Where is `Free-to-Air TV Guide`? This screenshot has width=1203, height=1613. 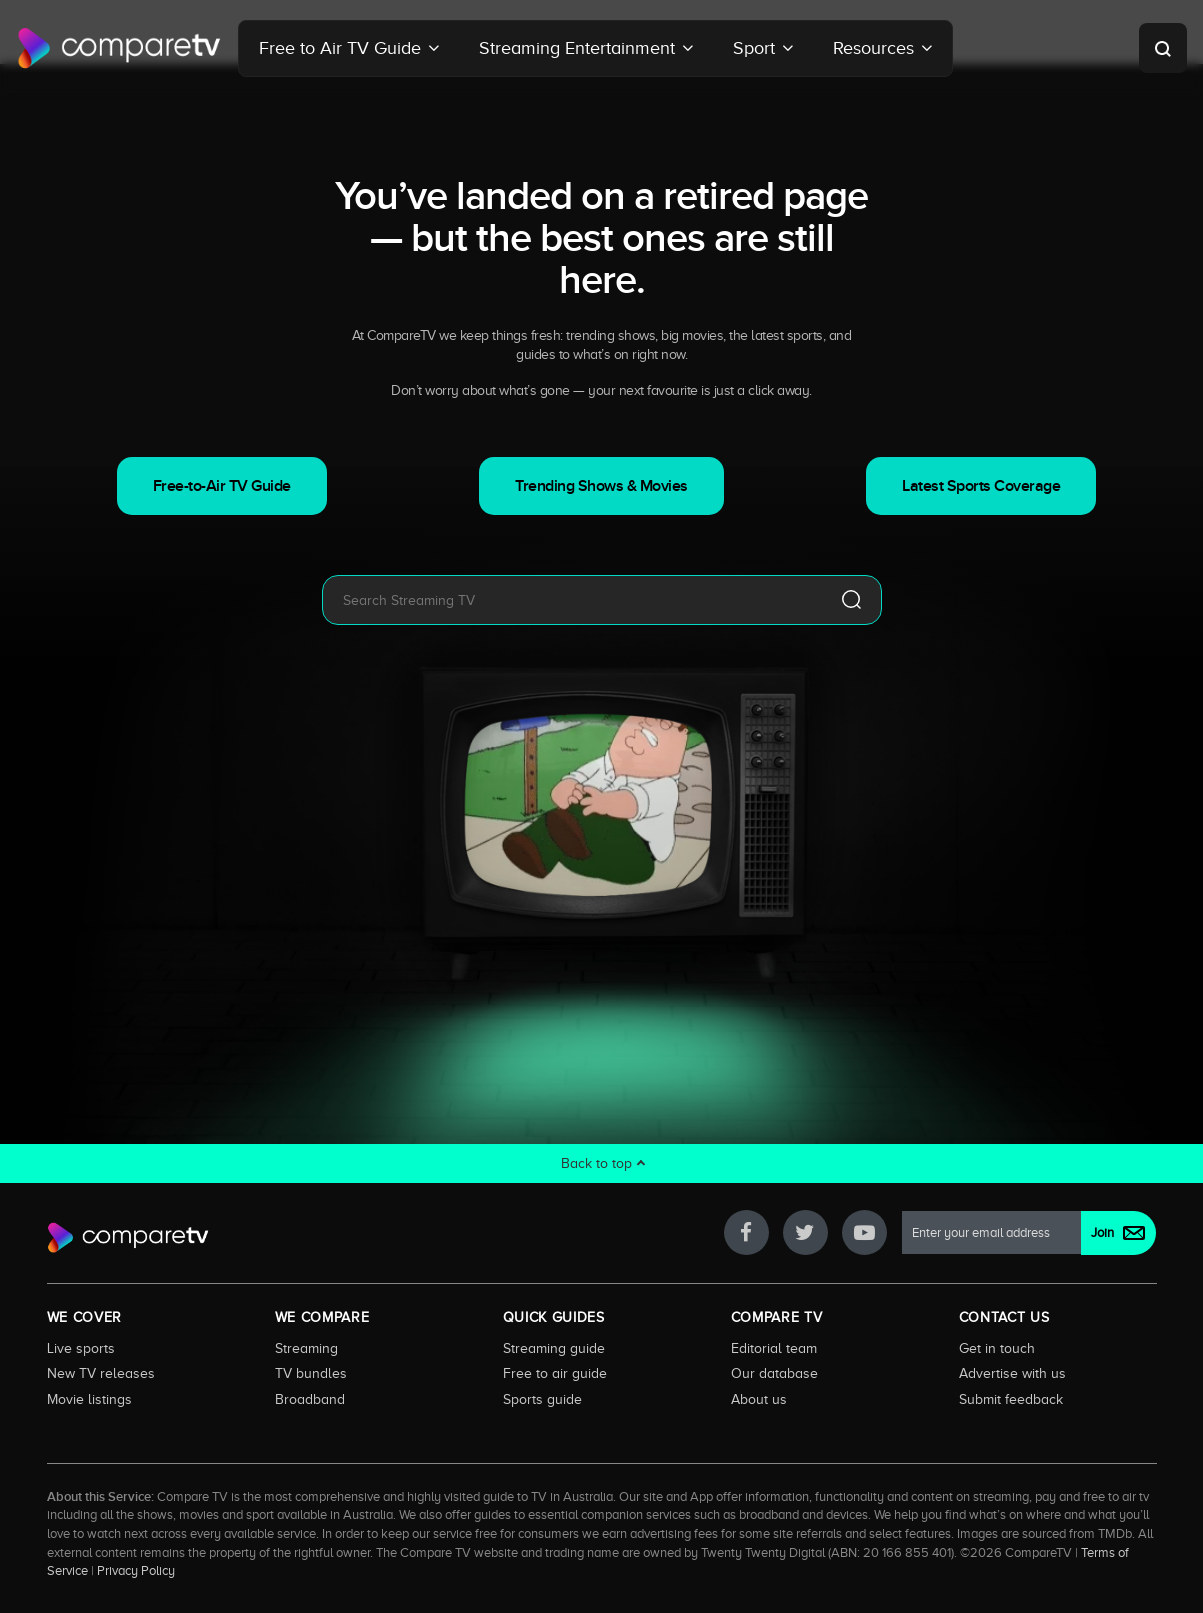
Free-to-Air TV Guide is located at coordinates (222, 486).